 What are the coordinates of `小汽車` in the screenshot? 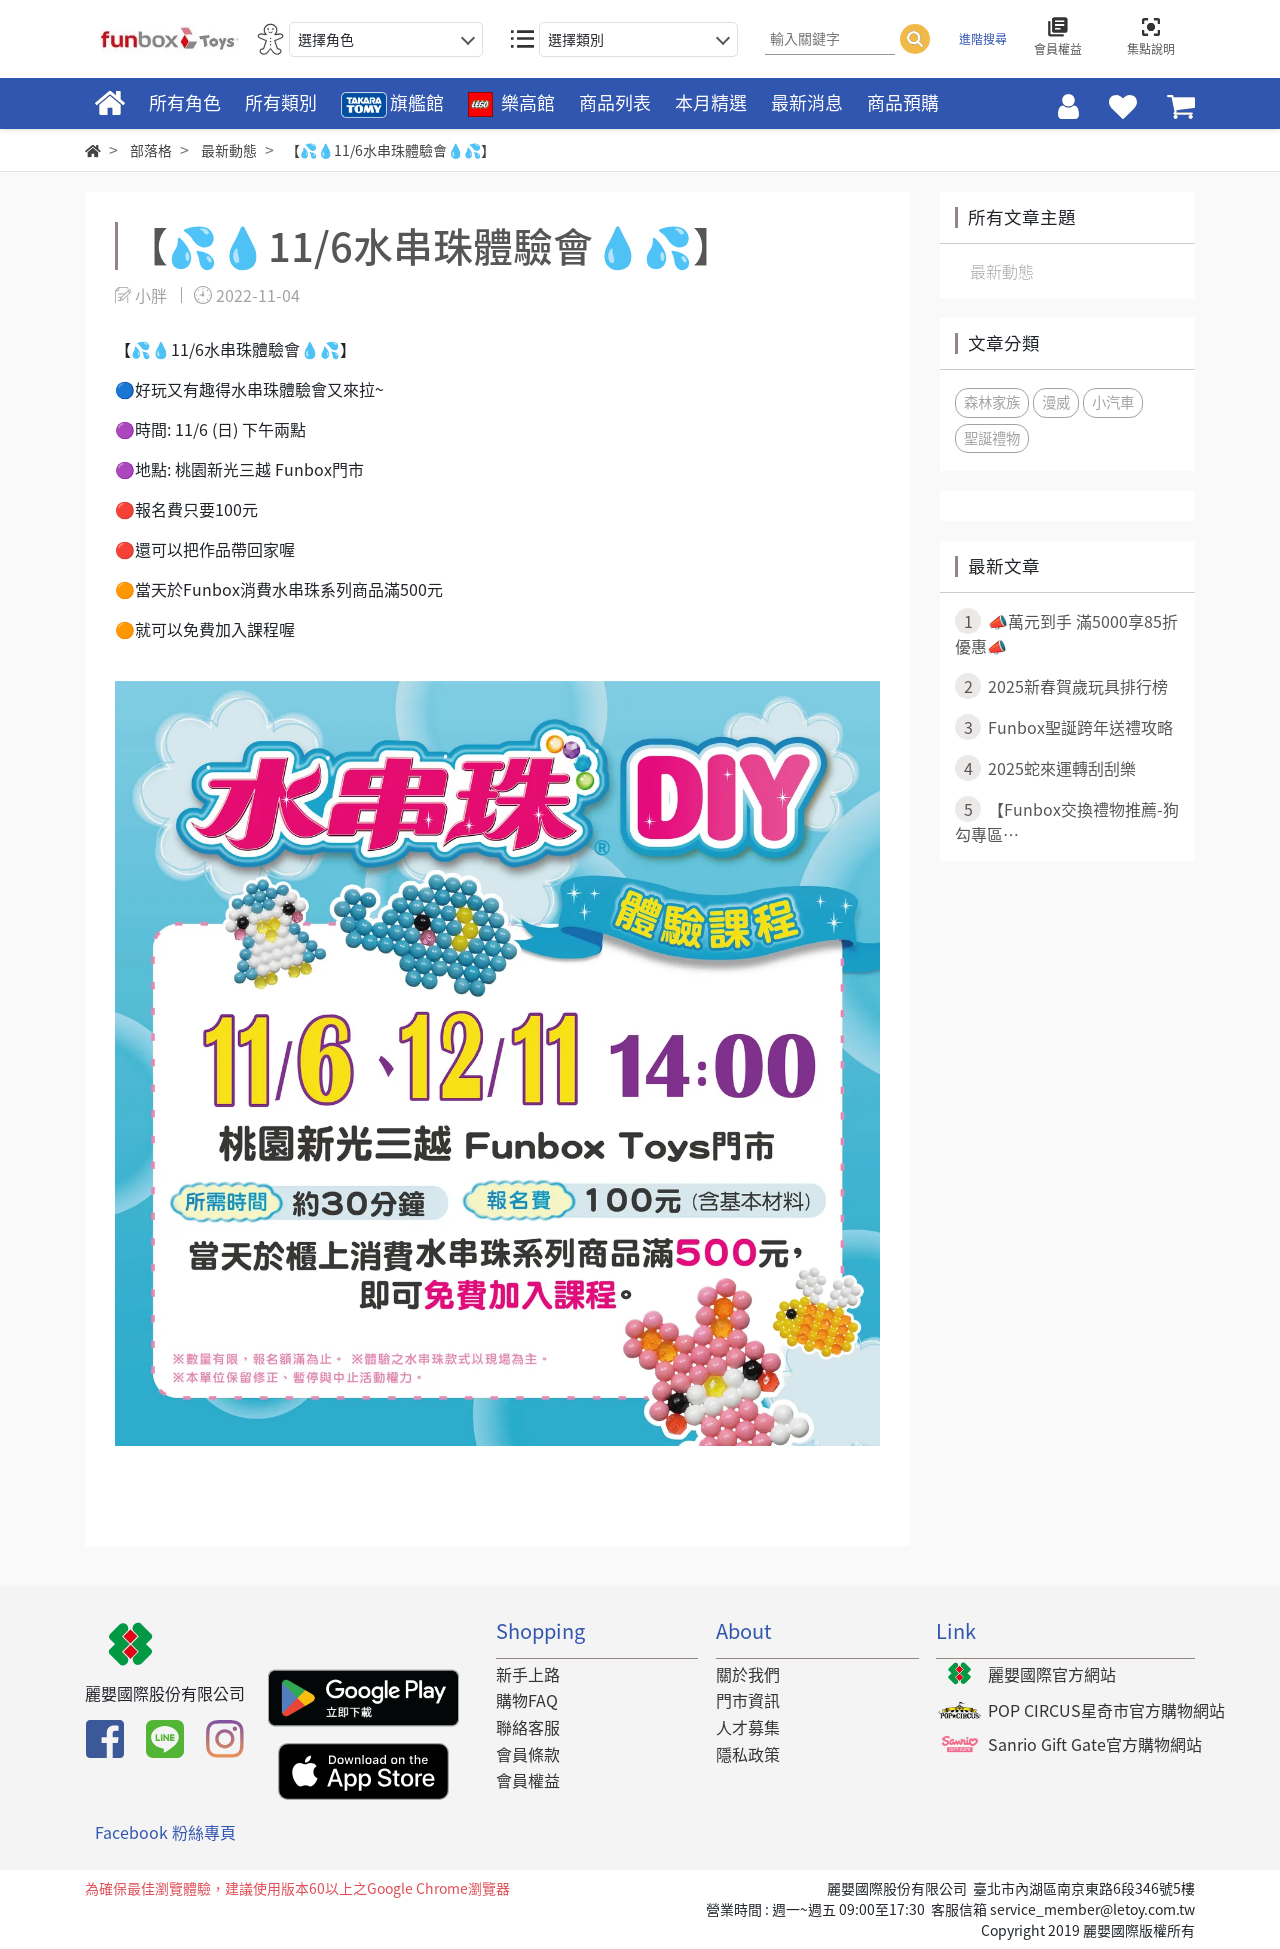 It's located at (1113, 402).